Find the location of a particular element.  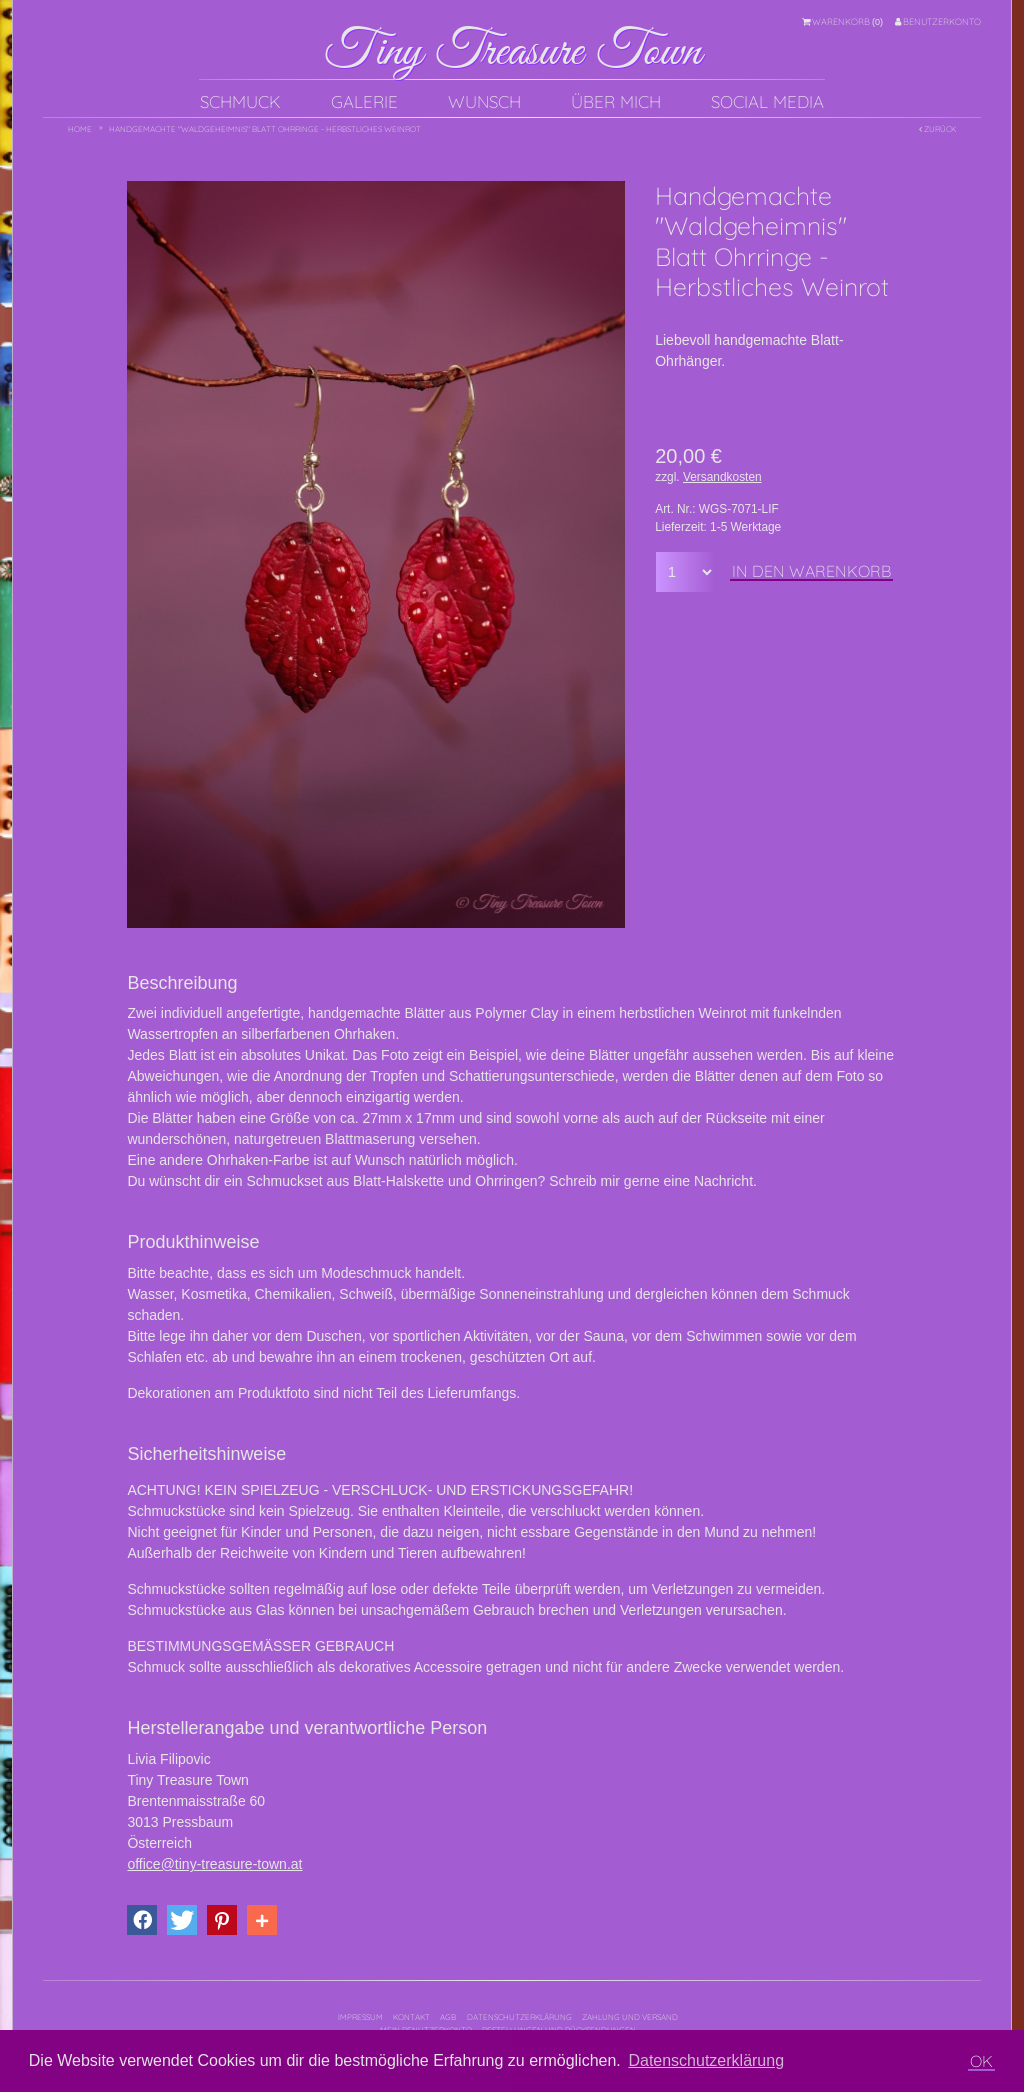

Wunsch is located at coordinates (484, 101).